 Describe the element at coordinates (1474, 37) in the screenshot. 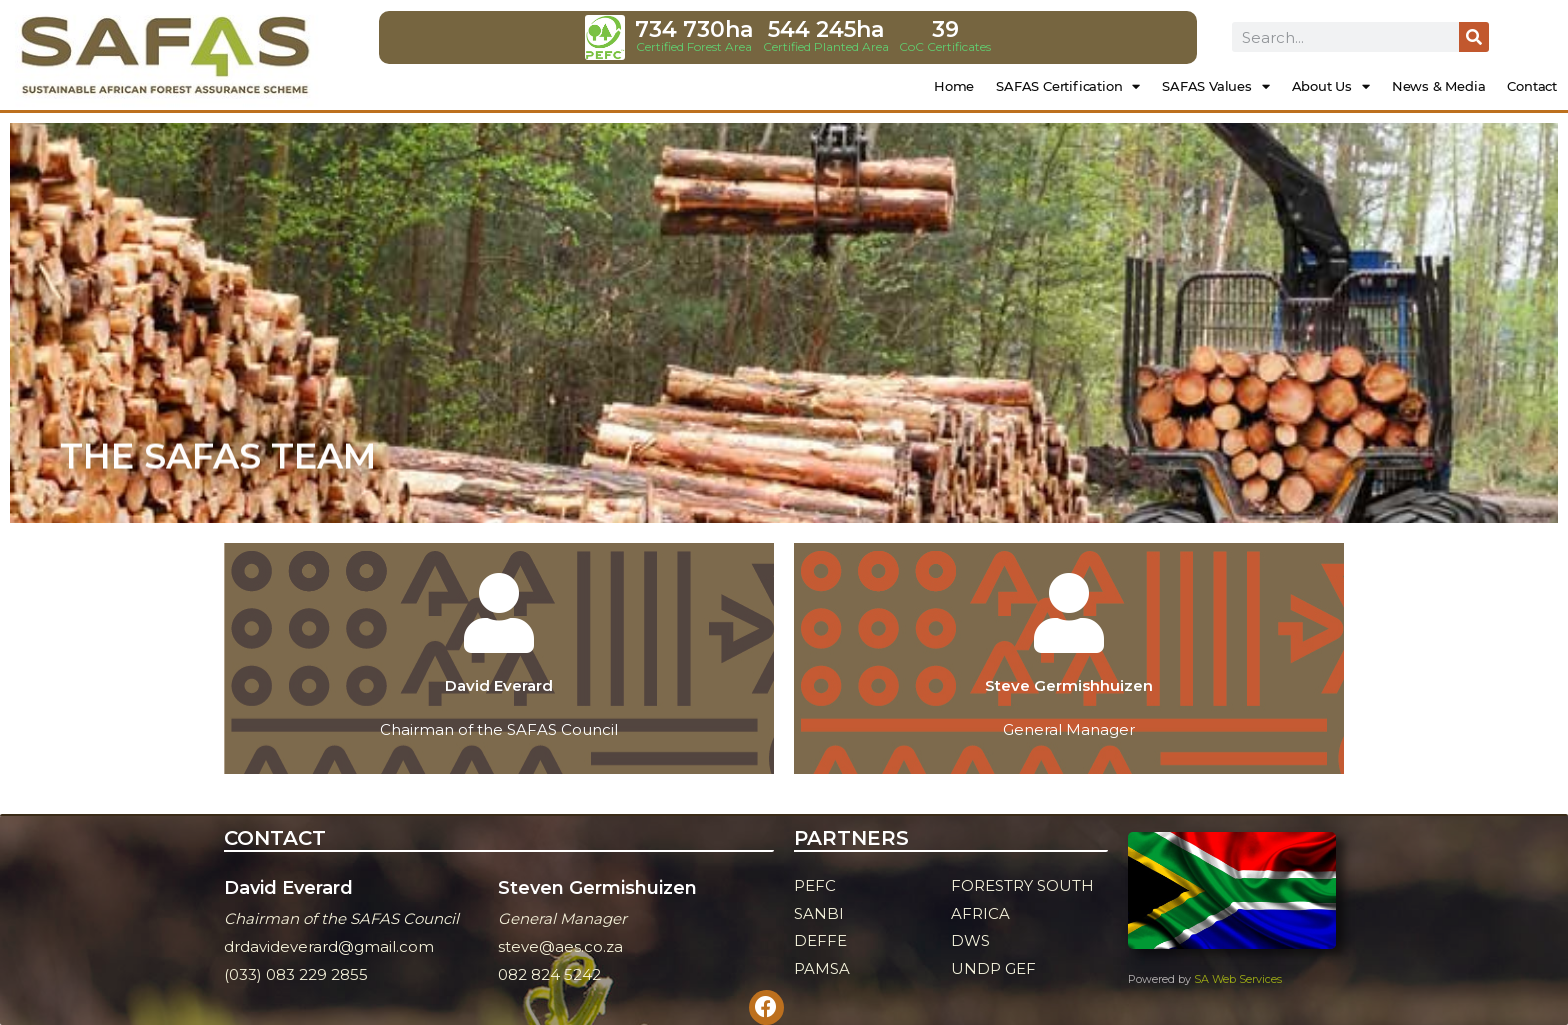

I see `[Search]` at that location.